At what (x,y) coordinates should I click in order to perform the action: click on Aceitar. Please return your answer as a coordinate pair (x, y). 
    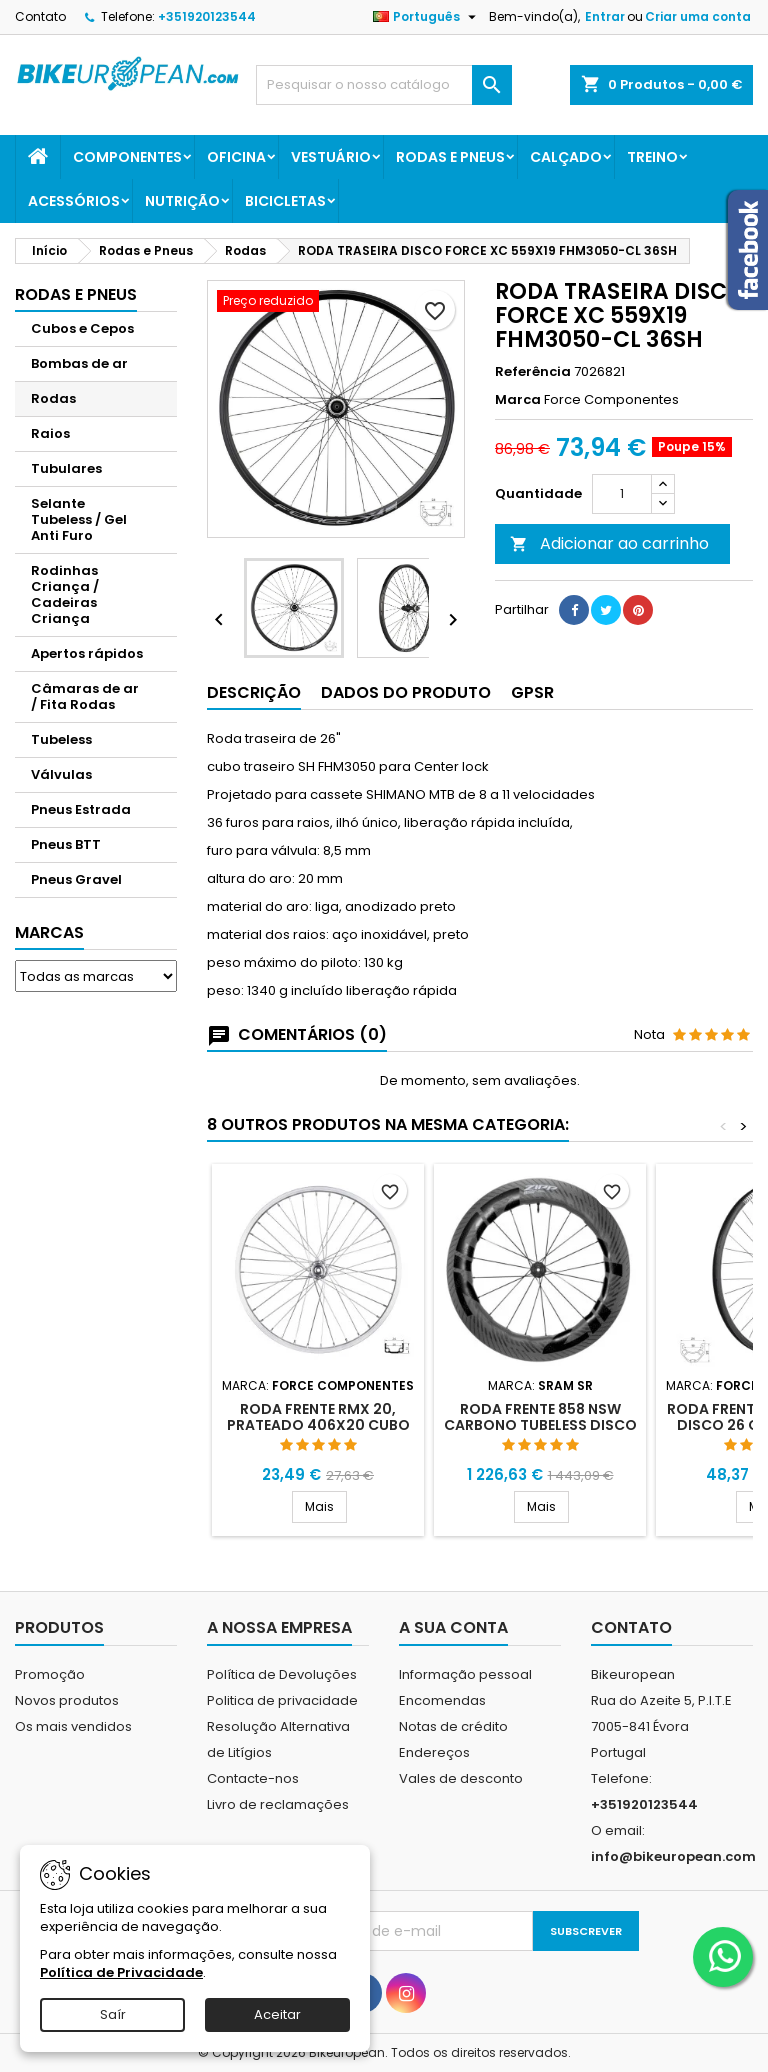
    Looking at the image, I should click on (277, 2014).